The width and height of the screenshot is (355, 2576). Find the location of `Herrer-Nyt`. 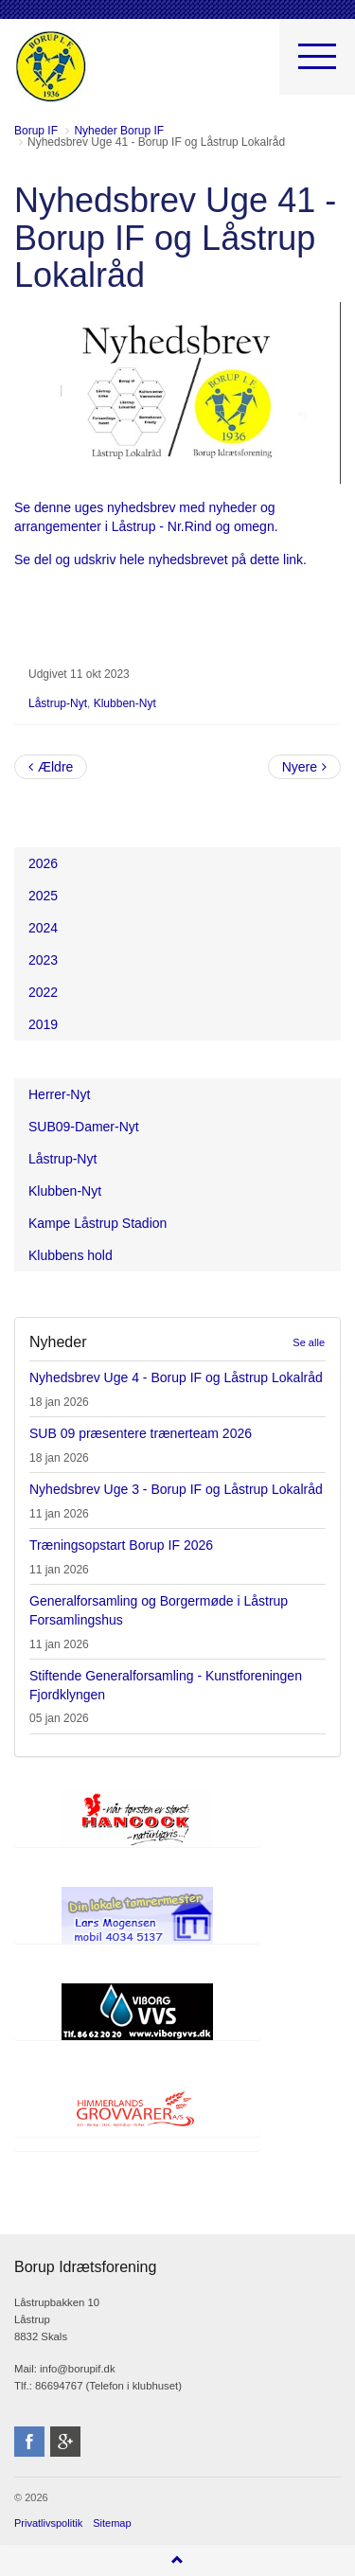

Herrer-Nyt is located at coordinates (59, 1094).